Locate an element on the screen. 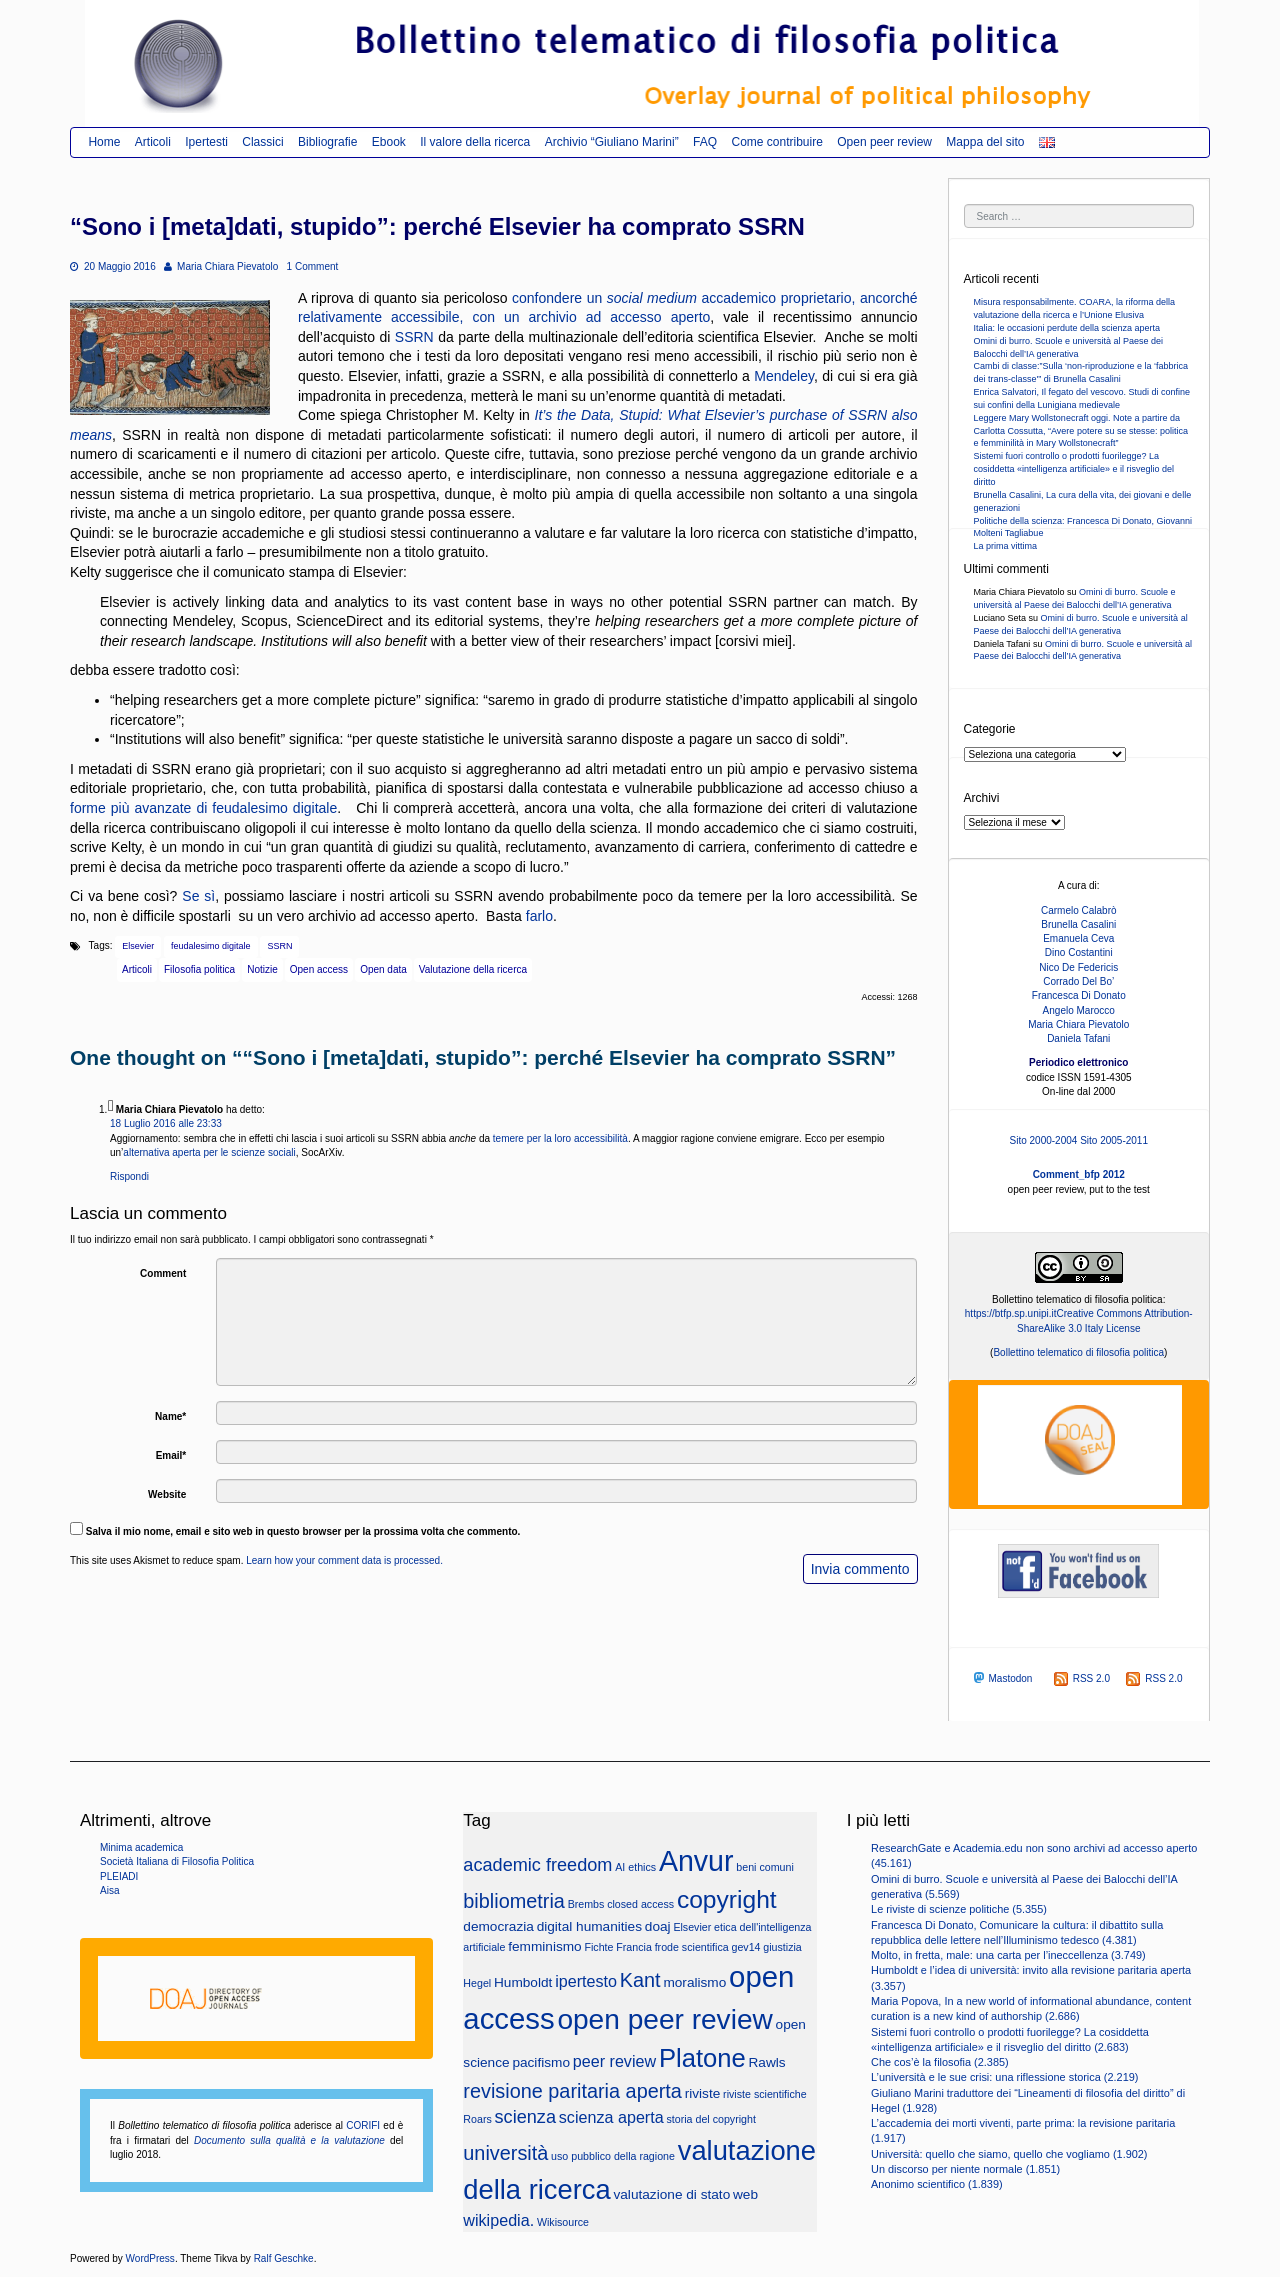 The image size is (1280, 2277). copyright [copyright (10 elementi)] is located at coordinates (727, 1899).